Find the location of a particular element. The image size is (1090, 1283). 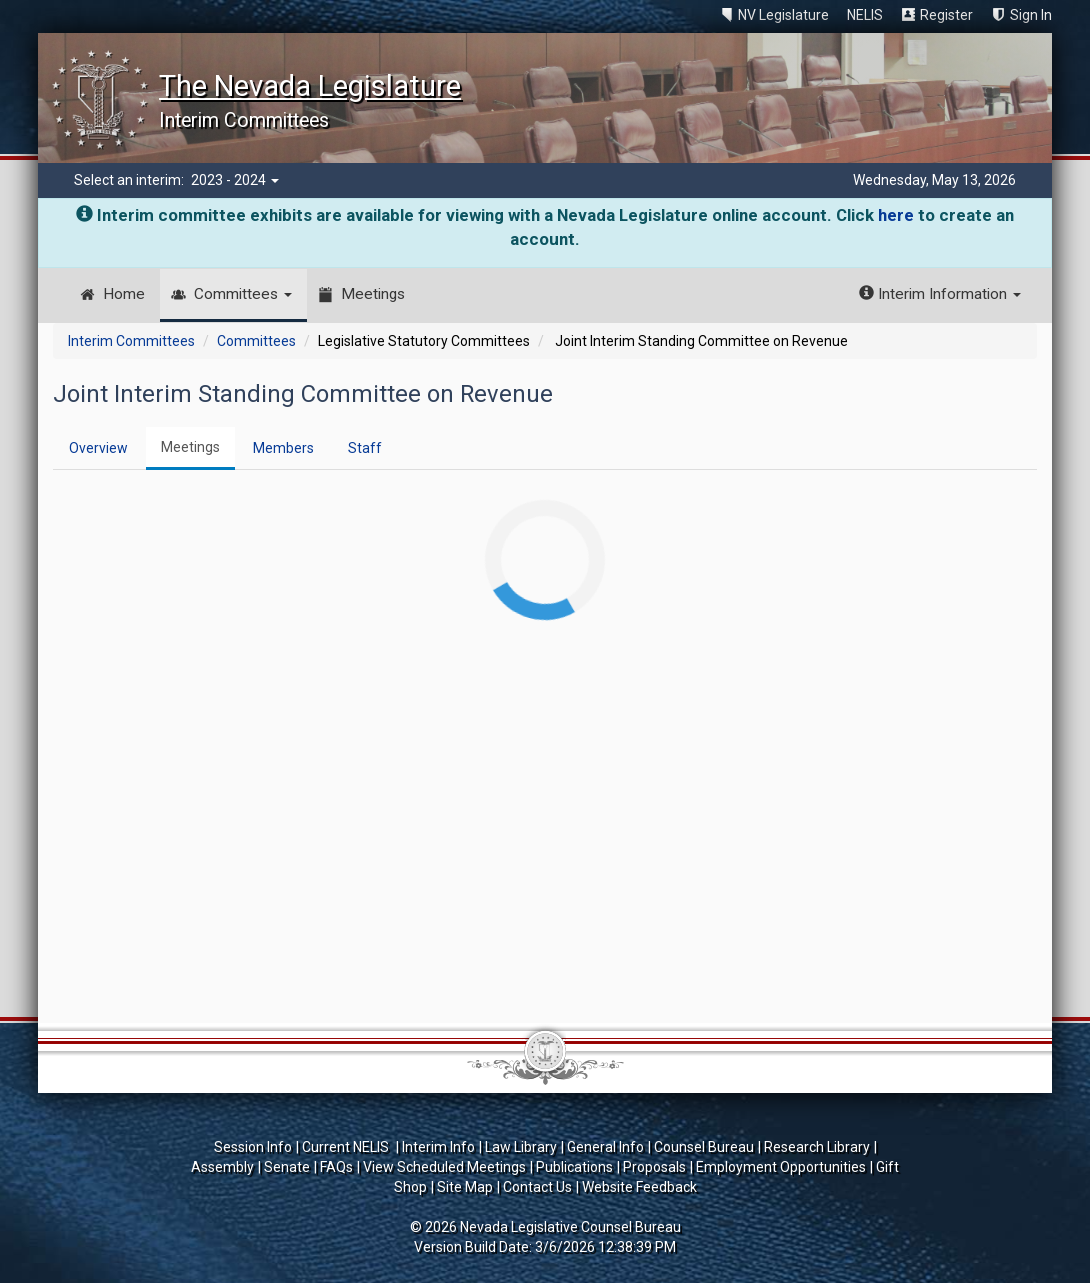

Home is located at coordinates (124, 294).